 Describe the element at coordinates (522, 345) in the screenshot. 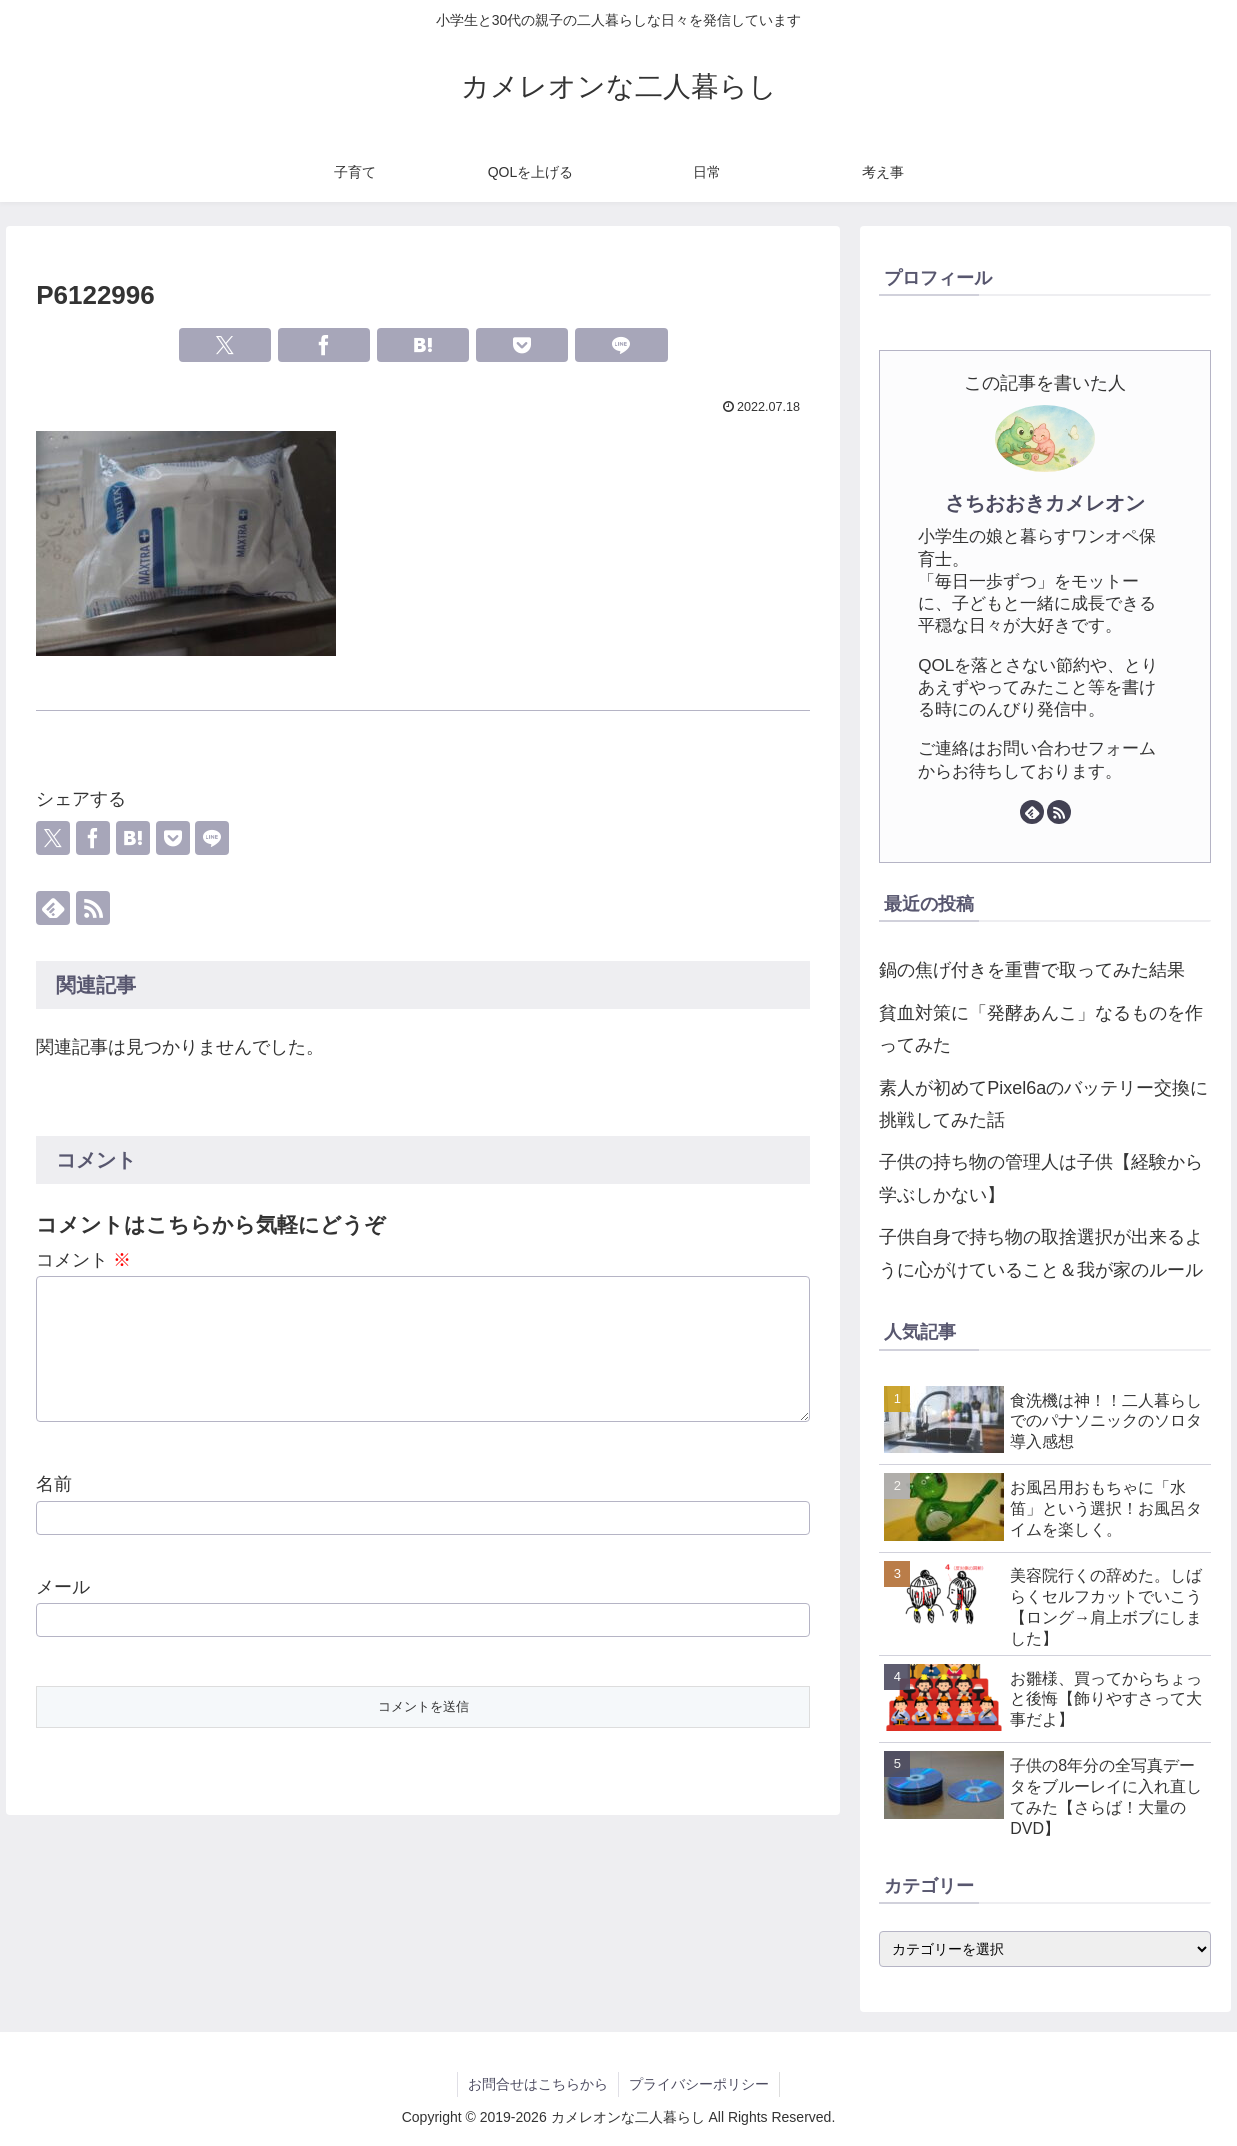

I see `[Pocketに保存]` at that location.